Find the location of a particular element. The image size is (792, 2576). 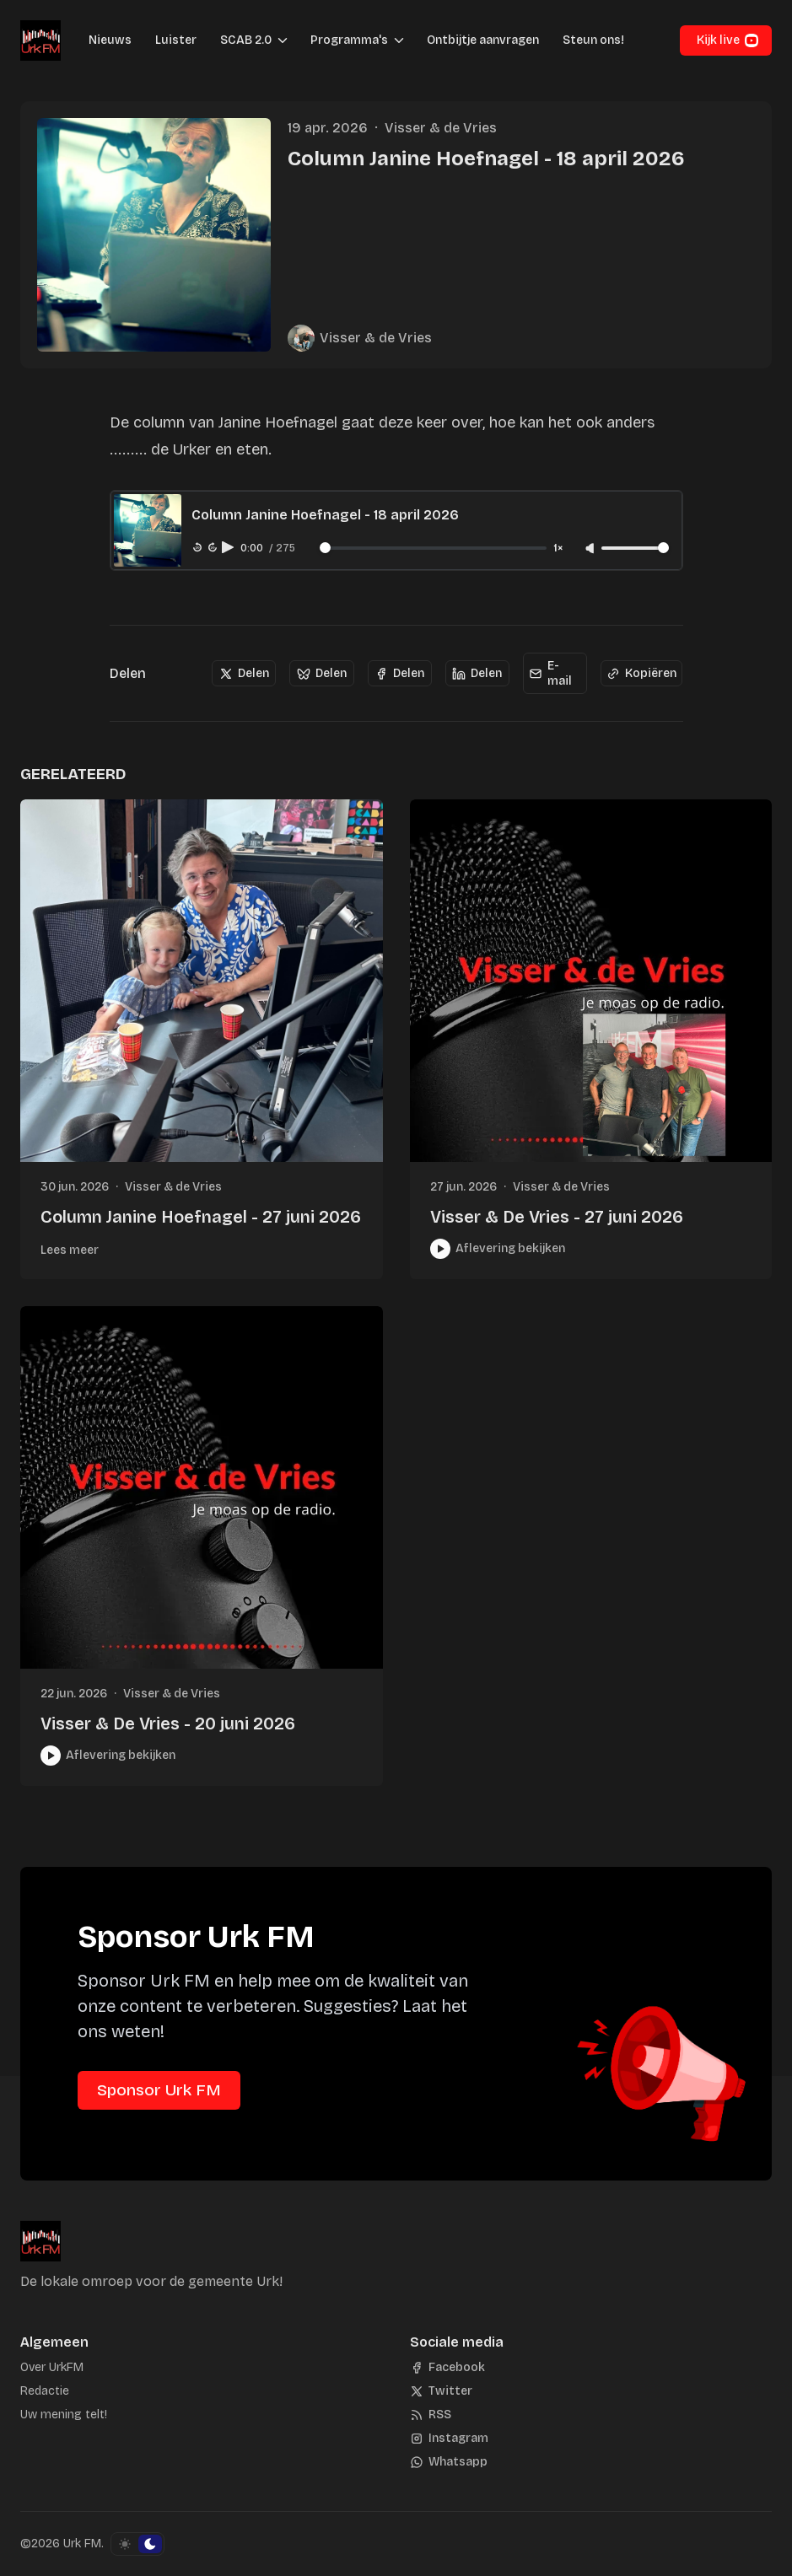

Visser & De Vries - 20 juni 2026 is located at coordinates (167, 1723).